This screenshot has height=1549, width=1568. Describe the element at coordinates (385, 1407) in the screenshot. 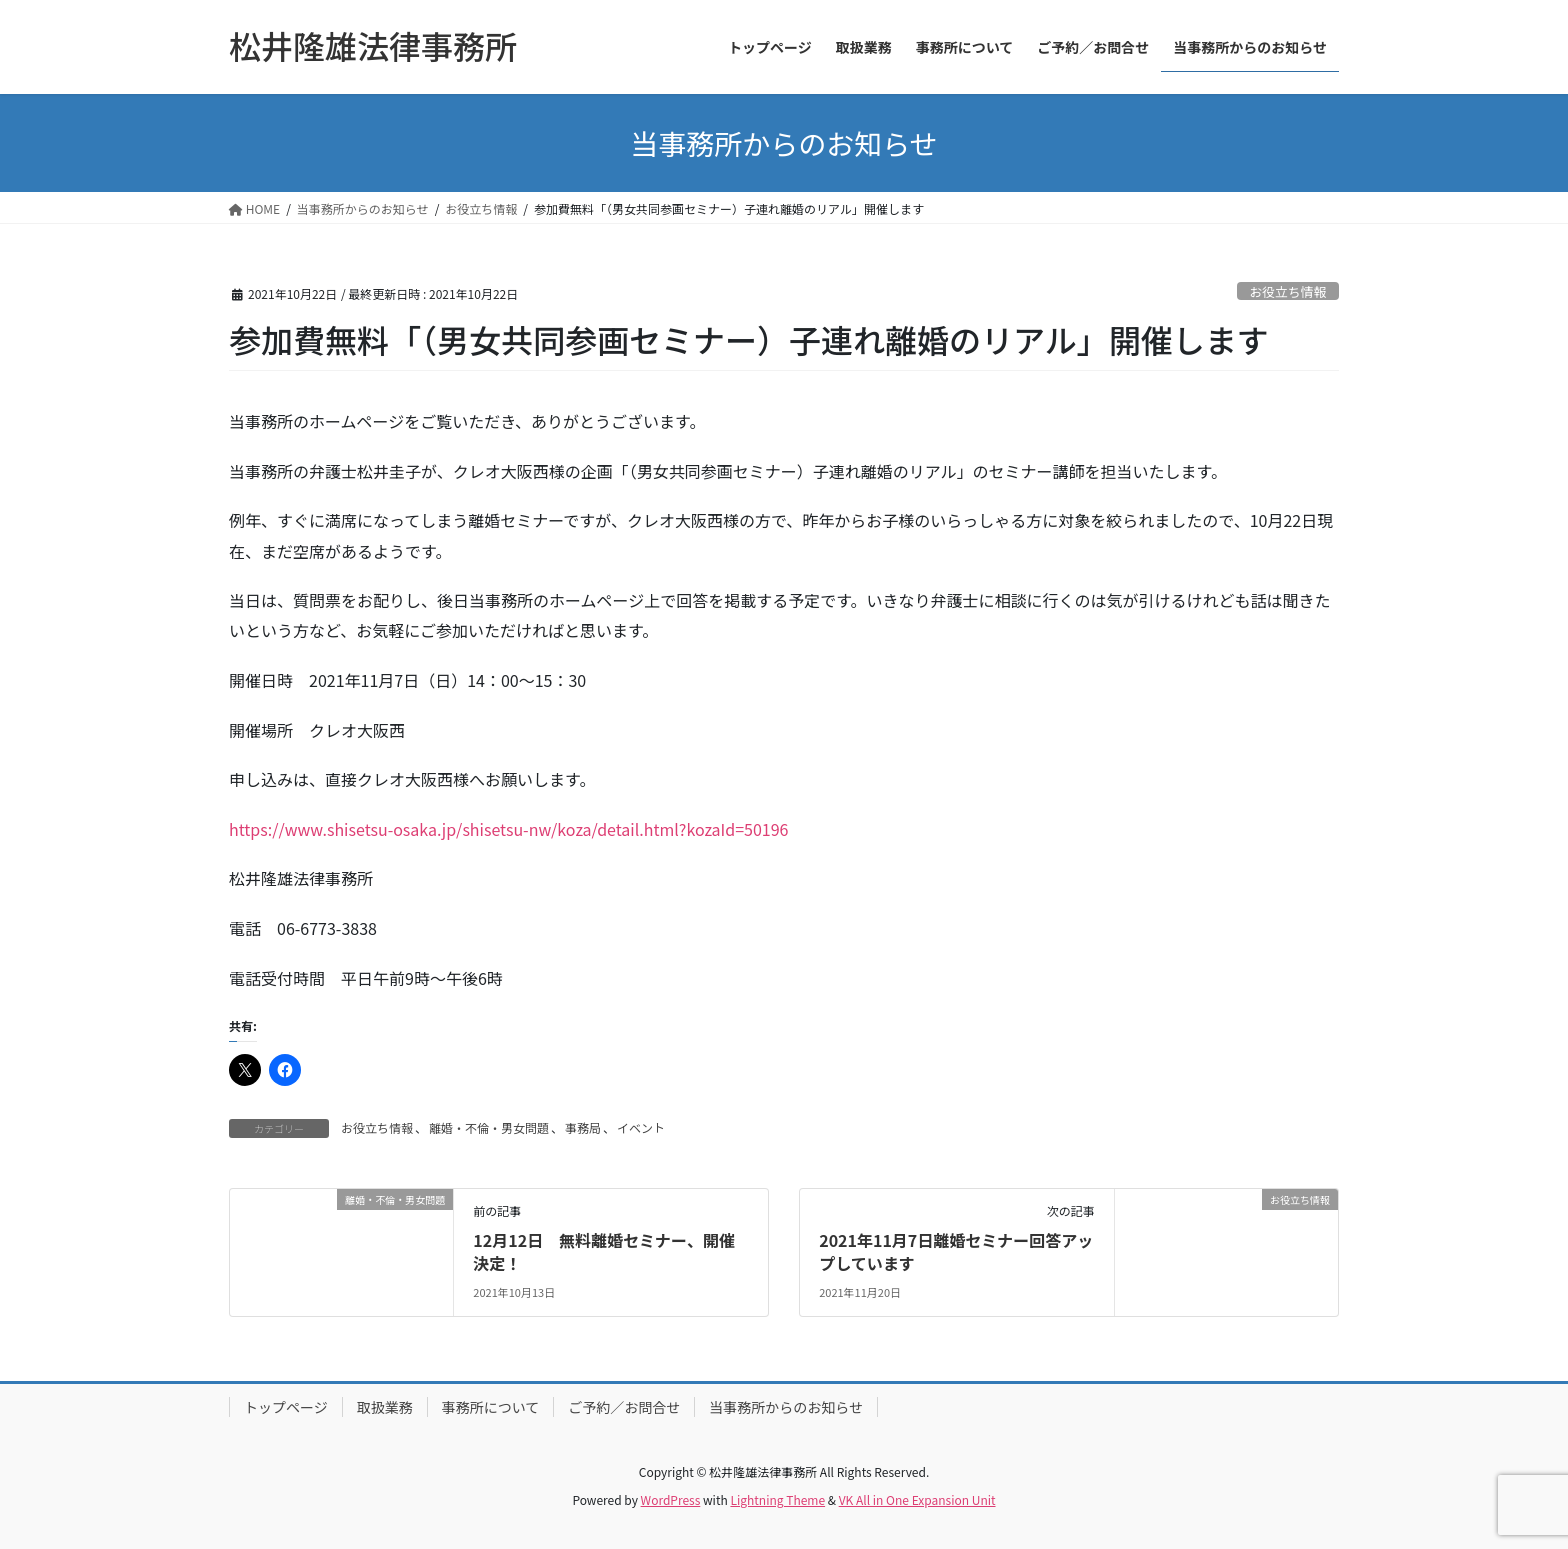

I see `取扱業務` at that location.